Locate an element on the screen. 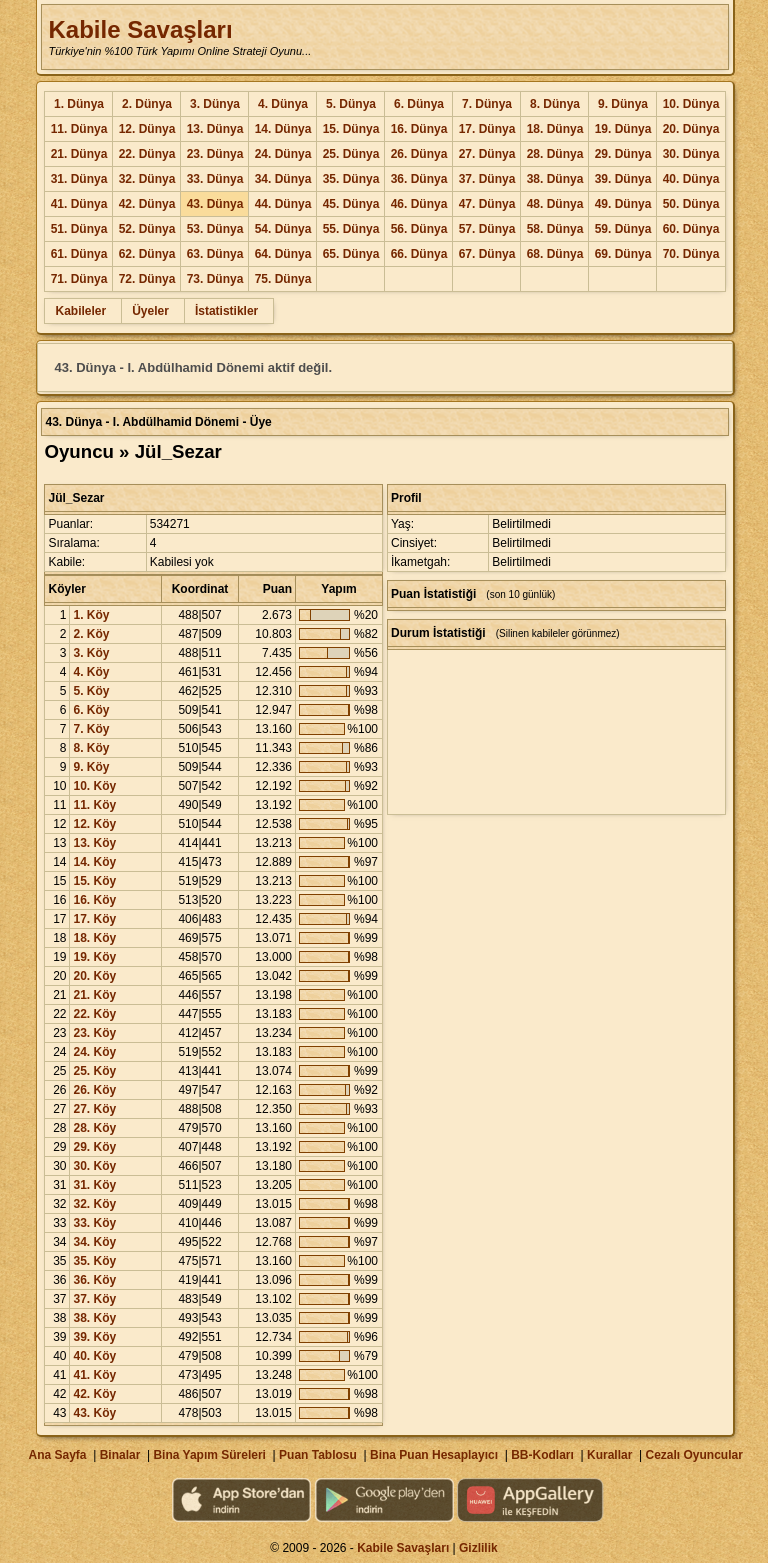  40. Dünya is located at coordinates (691, 179).